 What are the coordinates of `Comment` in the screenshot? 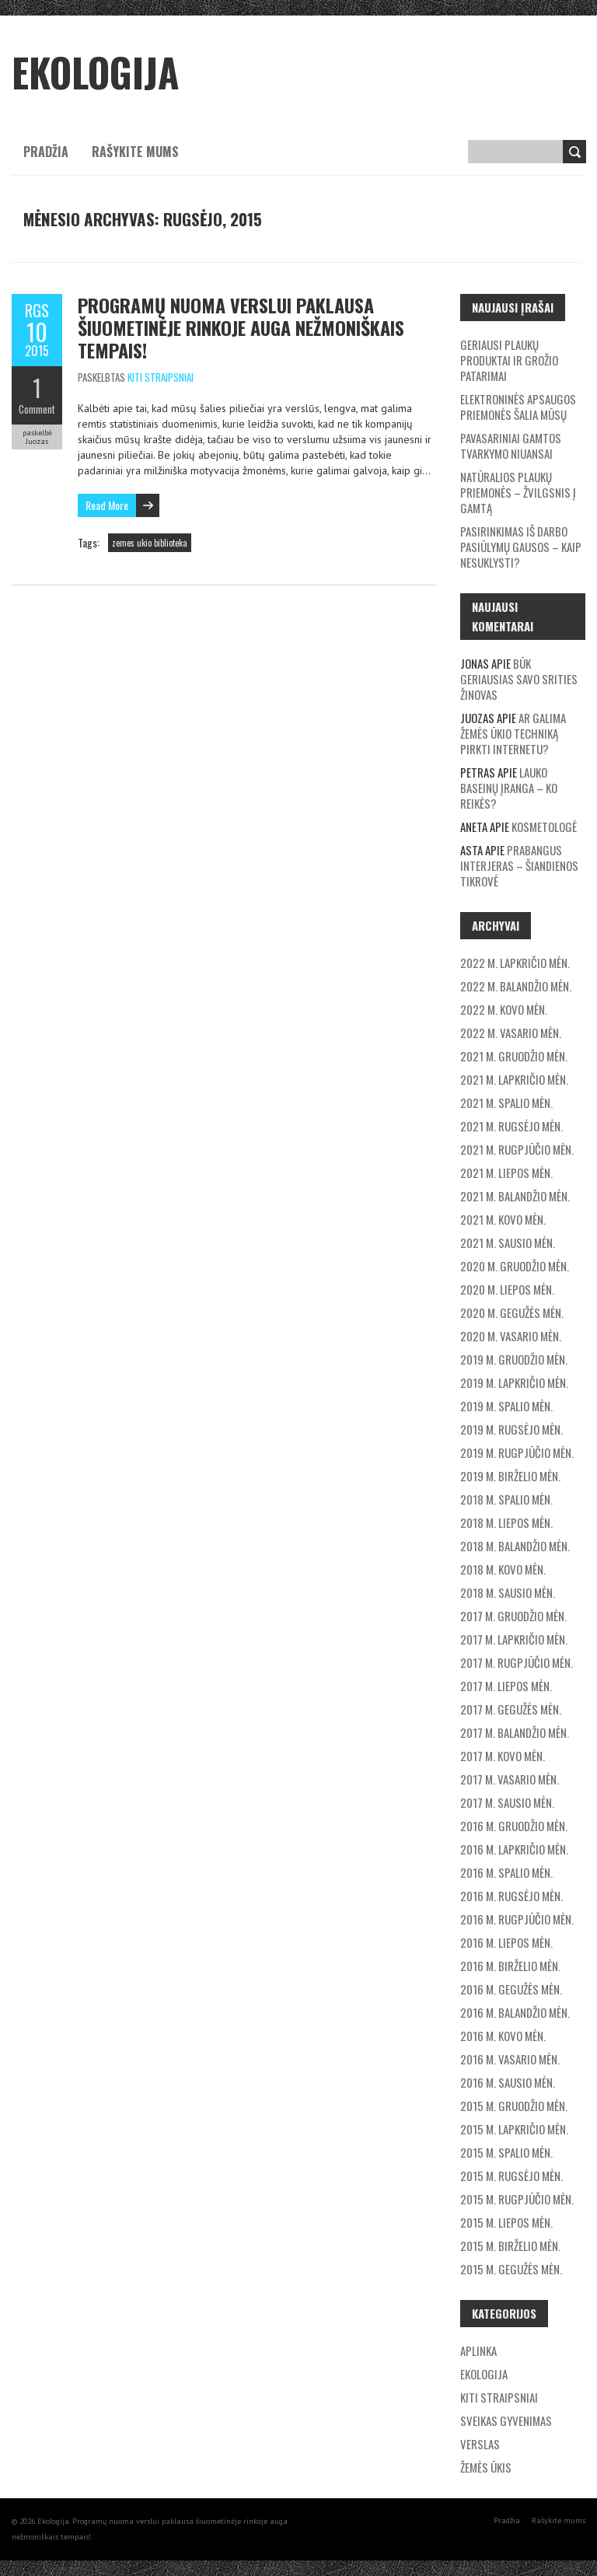 It's located at (37, 409).